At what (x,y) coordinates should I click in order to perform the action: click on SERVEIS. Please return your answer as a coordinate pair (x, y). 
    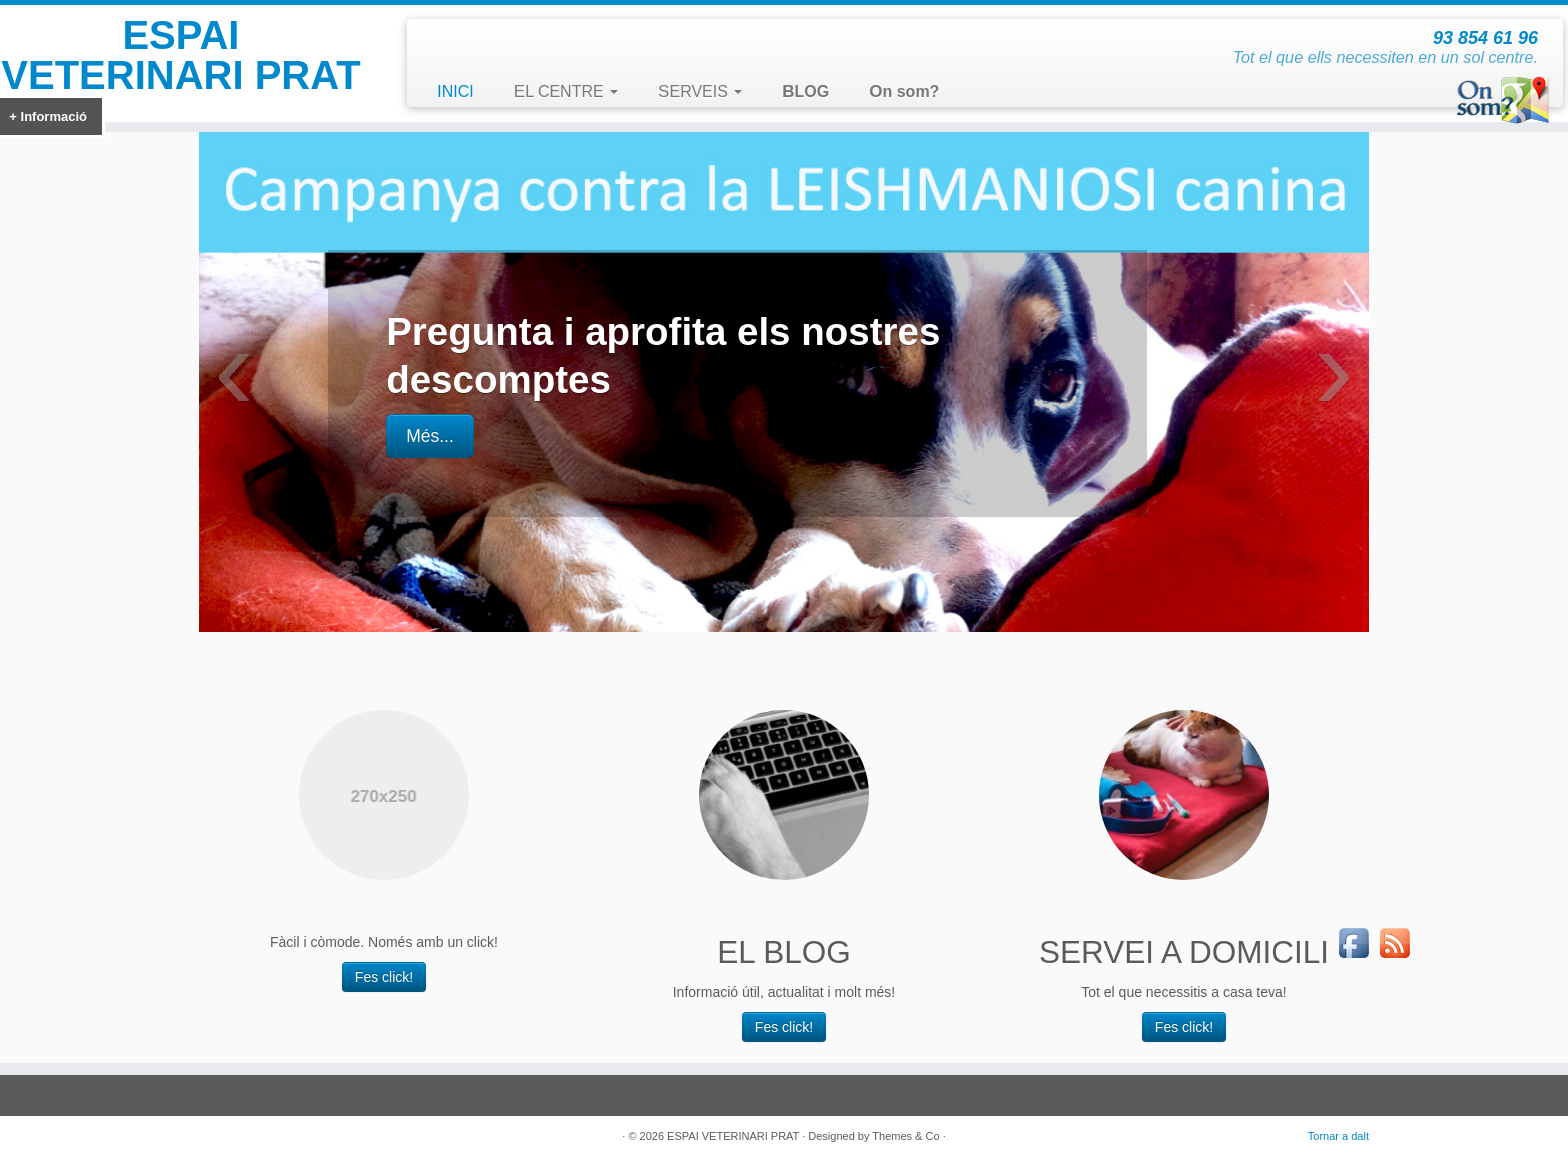
    Looking at the image, I should click on (700, 91).